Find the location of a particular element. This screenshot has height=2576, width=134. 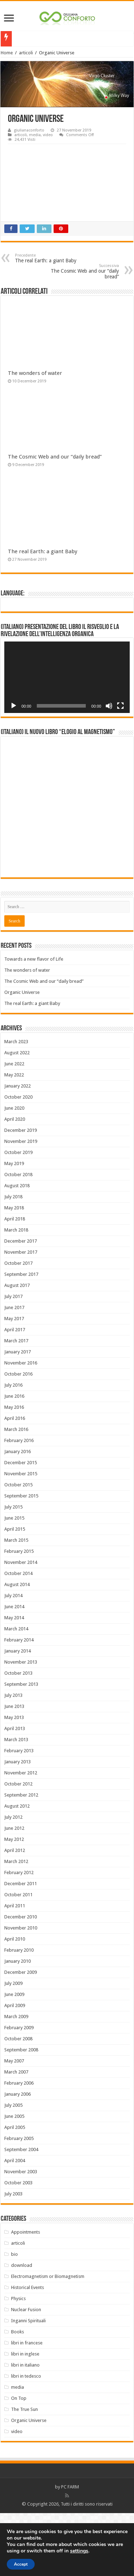

April 2020 is located at coordinates (14, 1182).